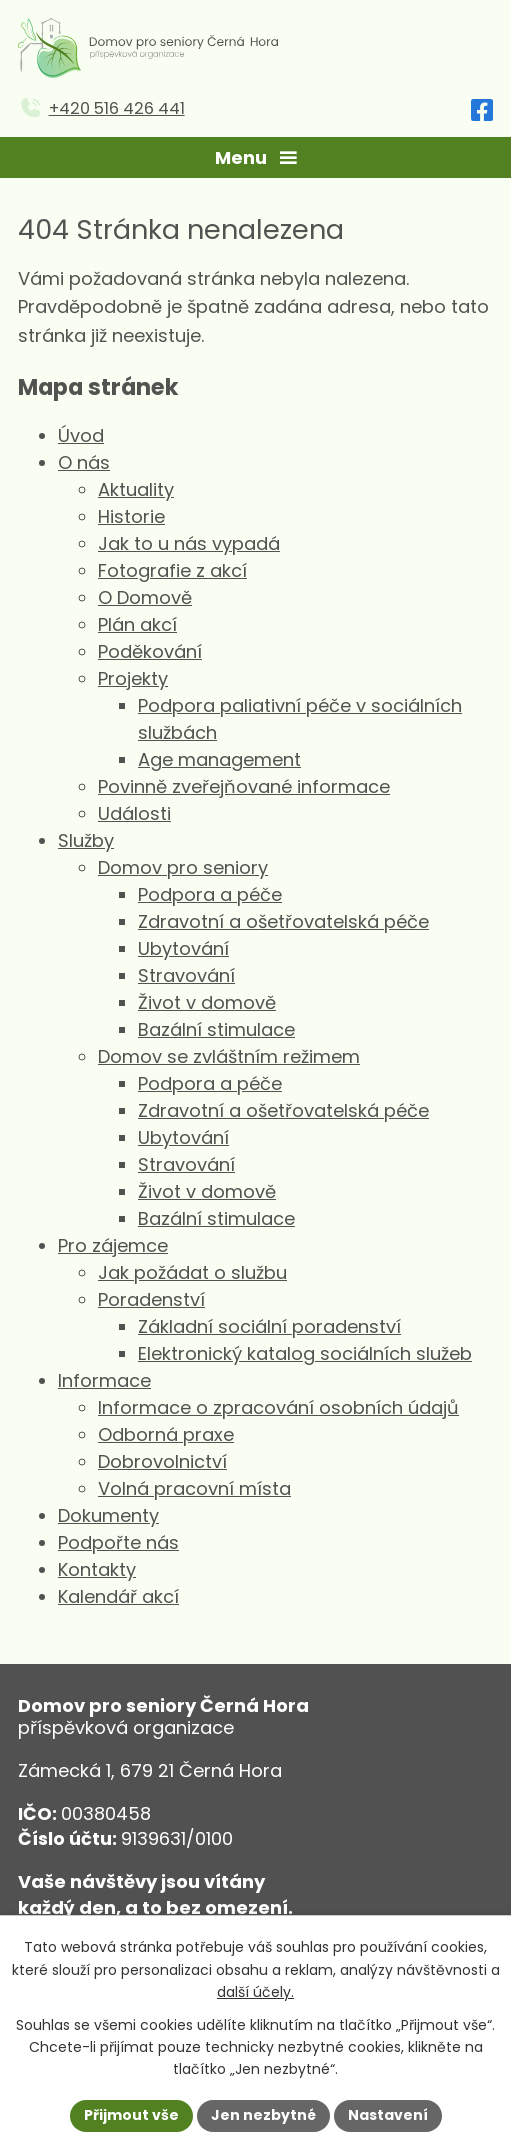 This screenshot has width=511, height=2151. Describe the element at coordinates (134, 813) in the screenshot. I see `Události` at that location.